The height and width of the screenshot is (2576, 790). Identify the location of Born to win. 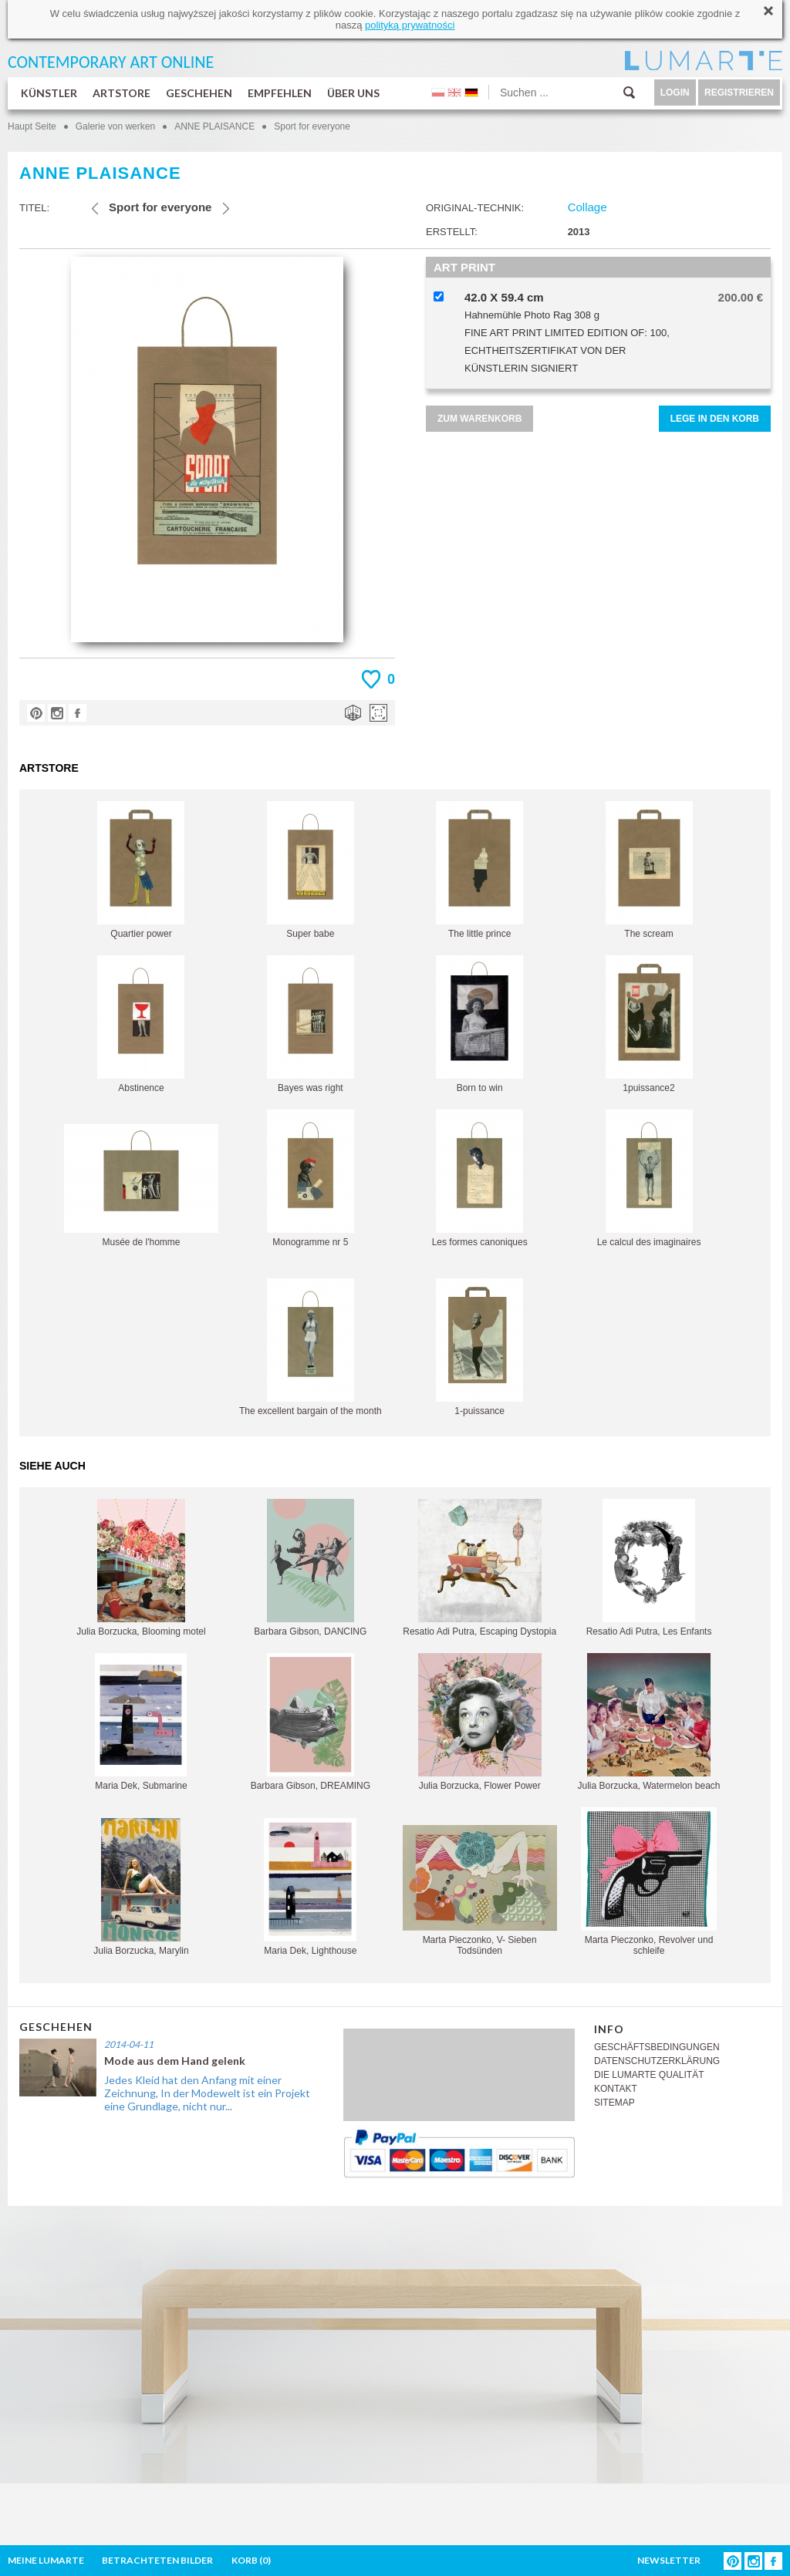
(479, 1024).